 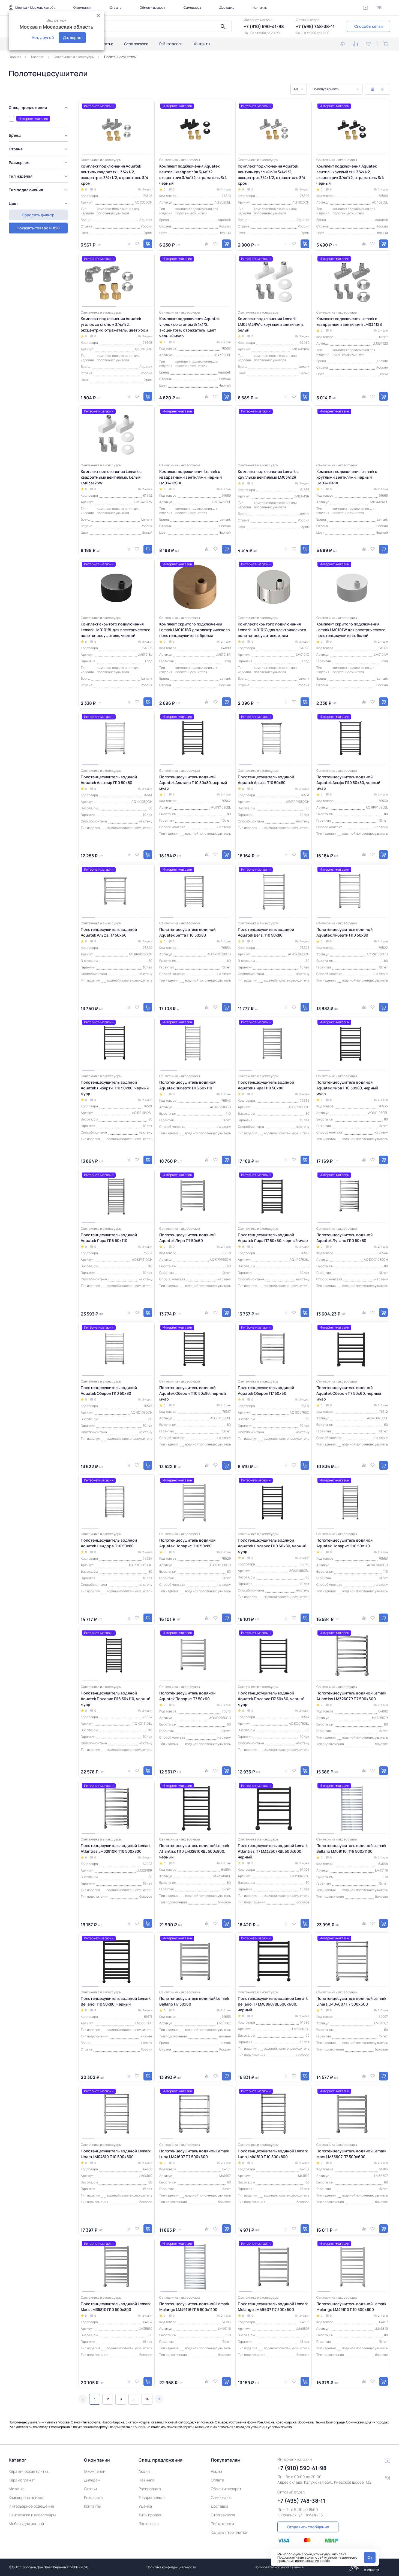 I want to click on Калькулятор плитки, so click(x=229, y=2532).